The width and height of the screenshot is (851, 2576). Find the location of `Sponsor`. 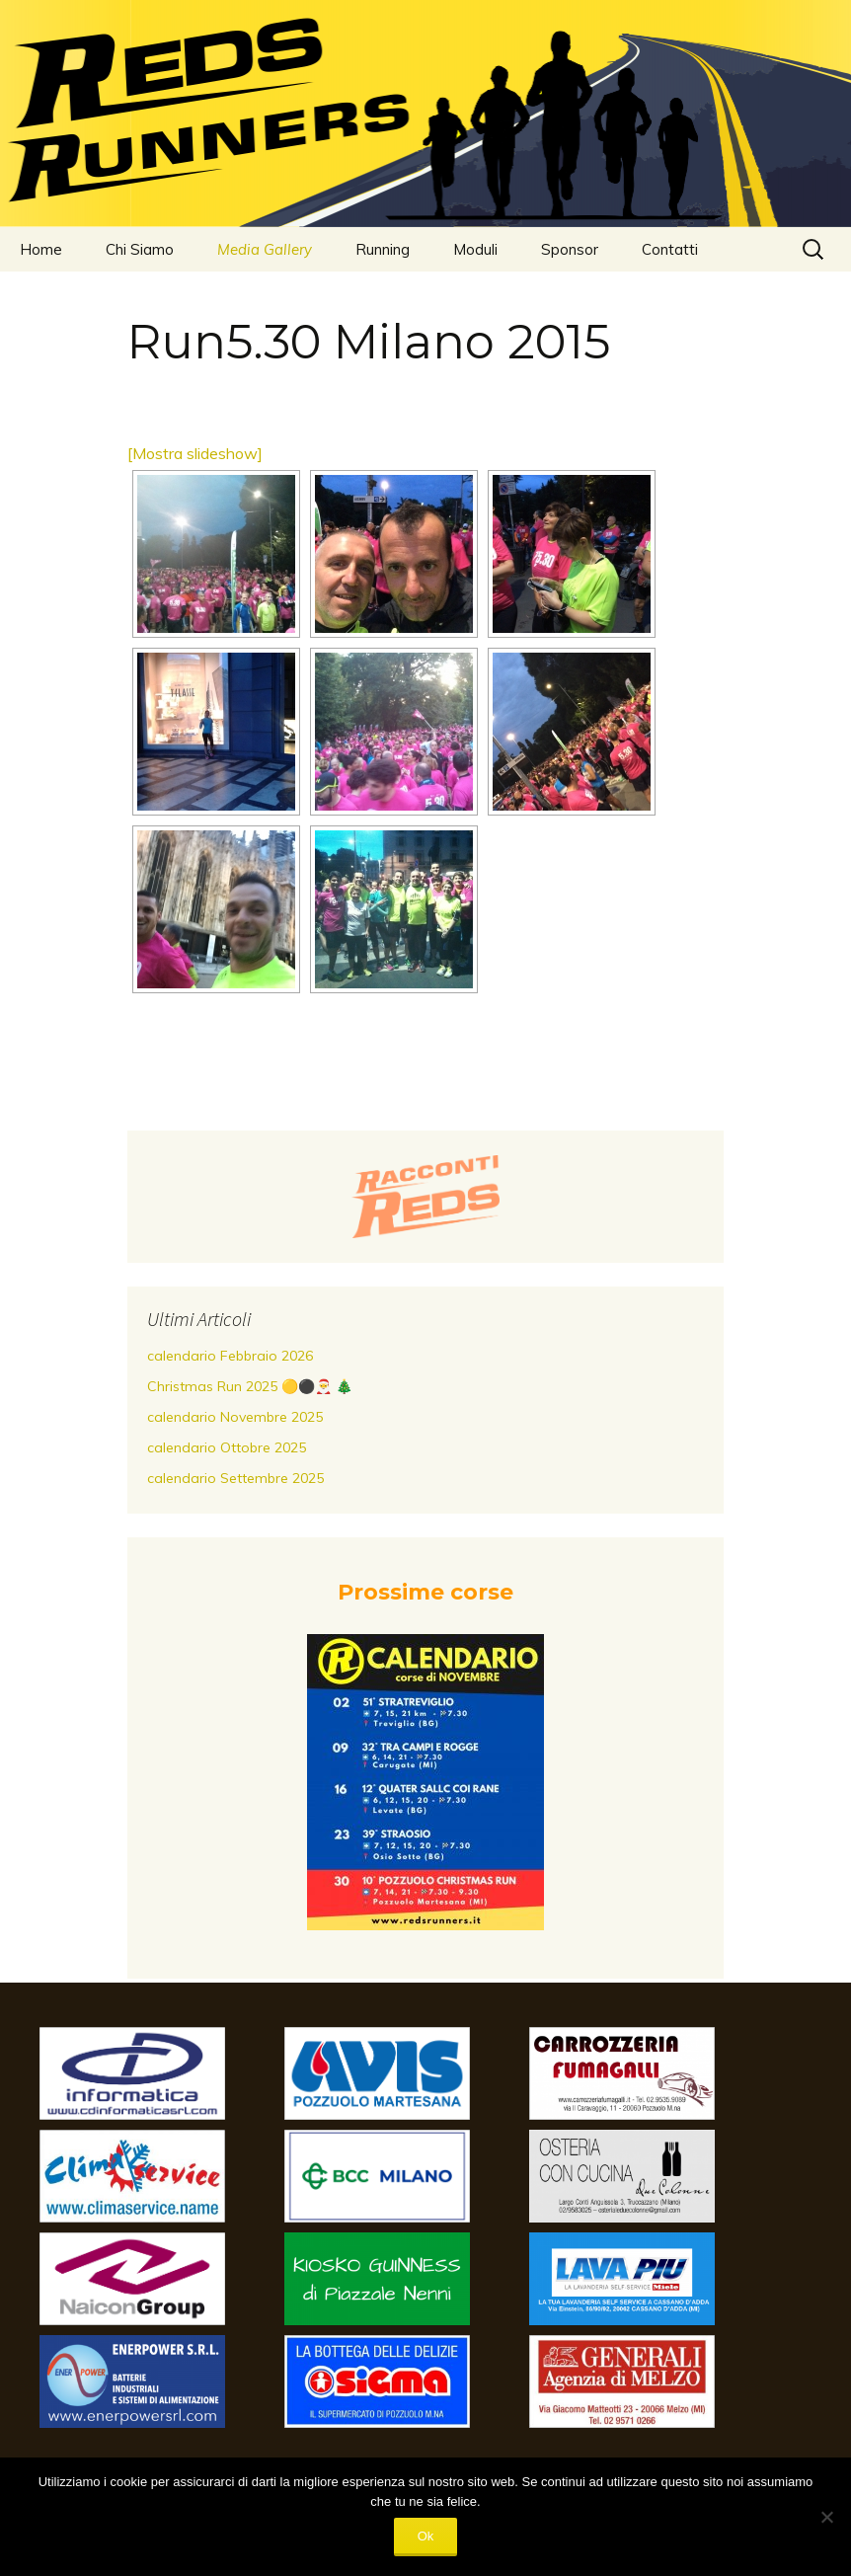

Sponsor is located at coordinates (569, 249).